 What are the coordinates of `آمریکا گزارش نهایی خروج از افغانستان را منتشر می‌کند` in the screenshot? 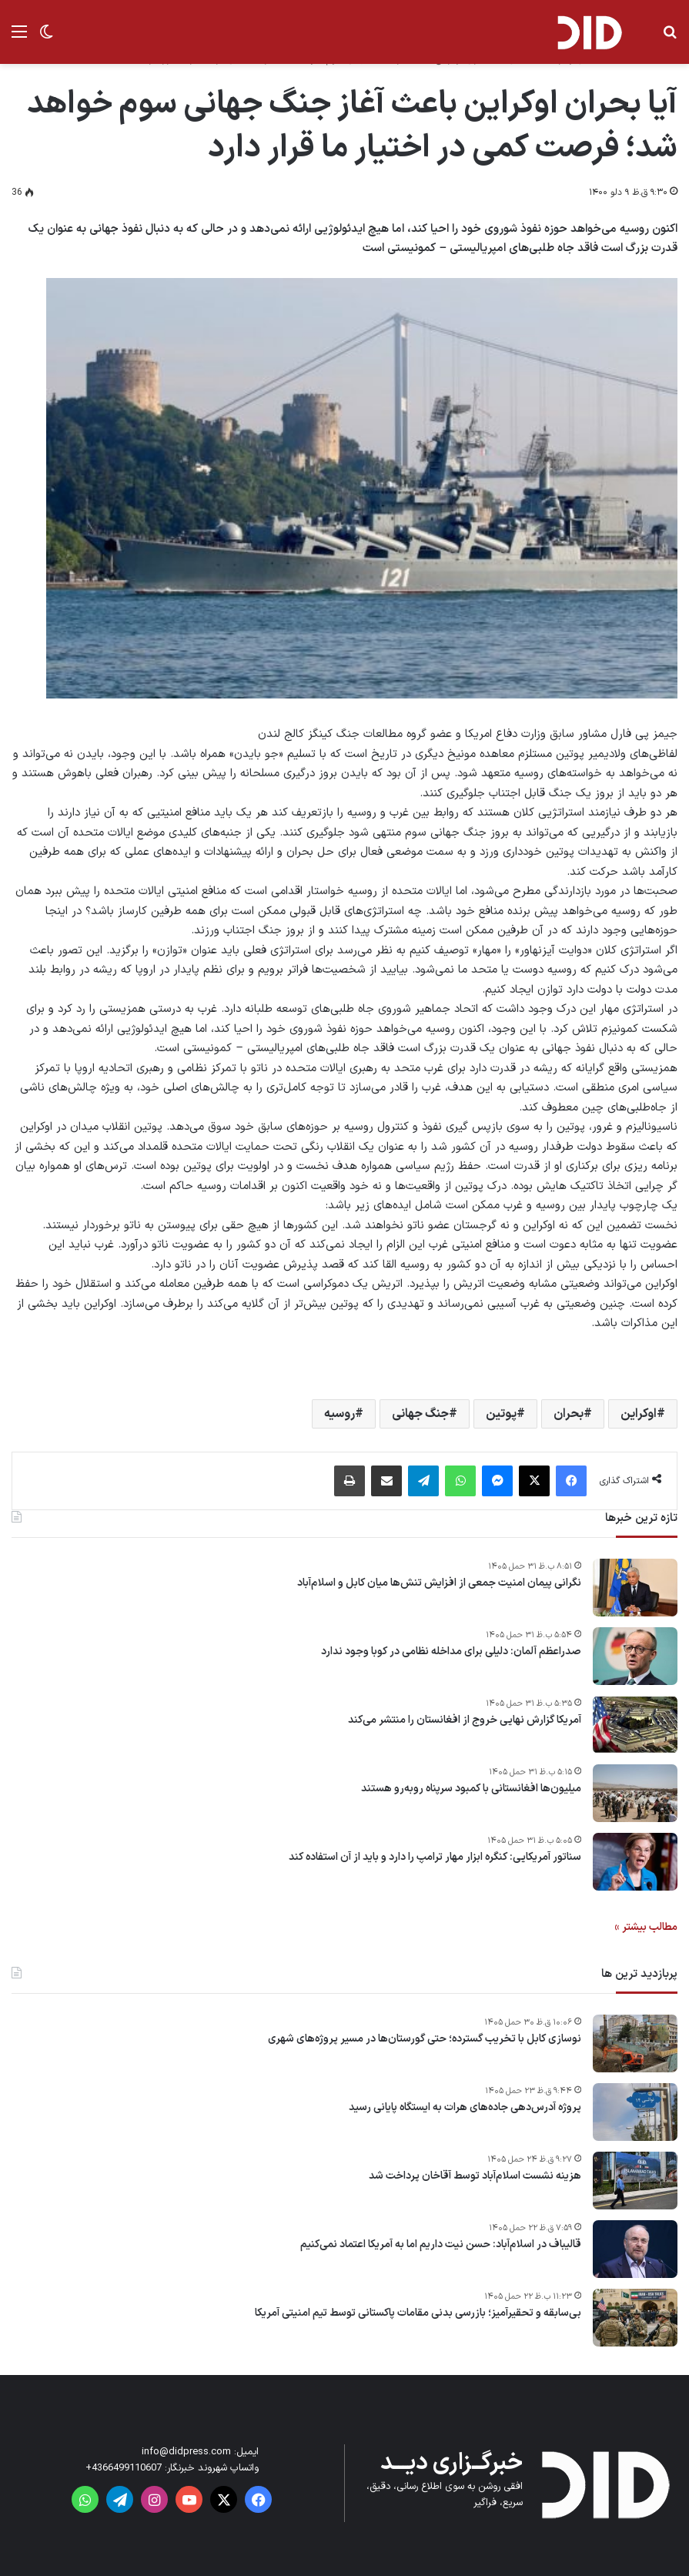 It's located at (464, 1720).